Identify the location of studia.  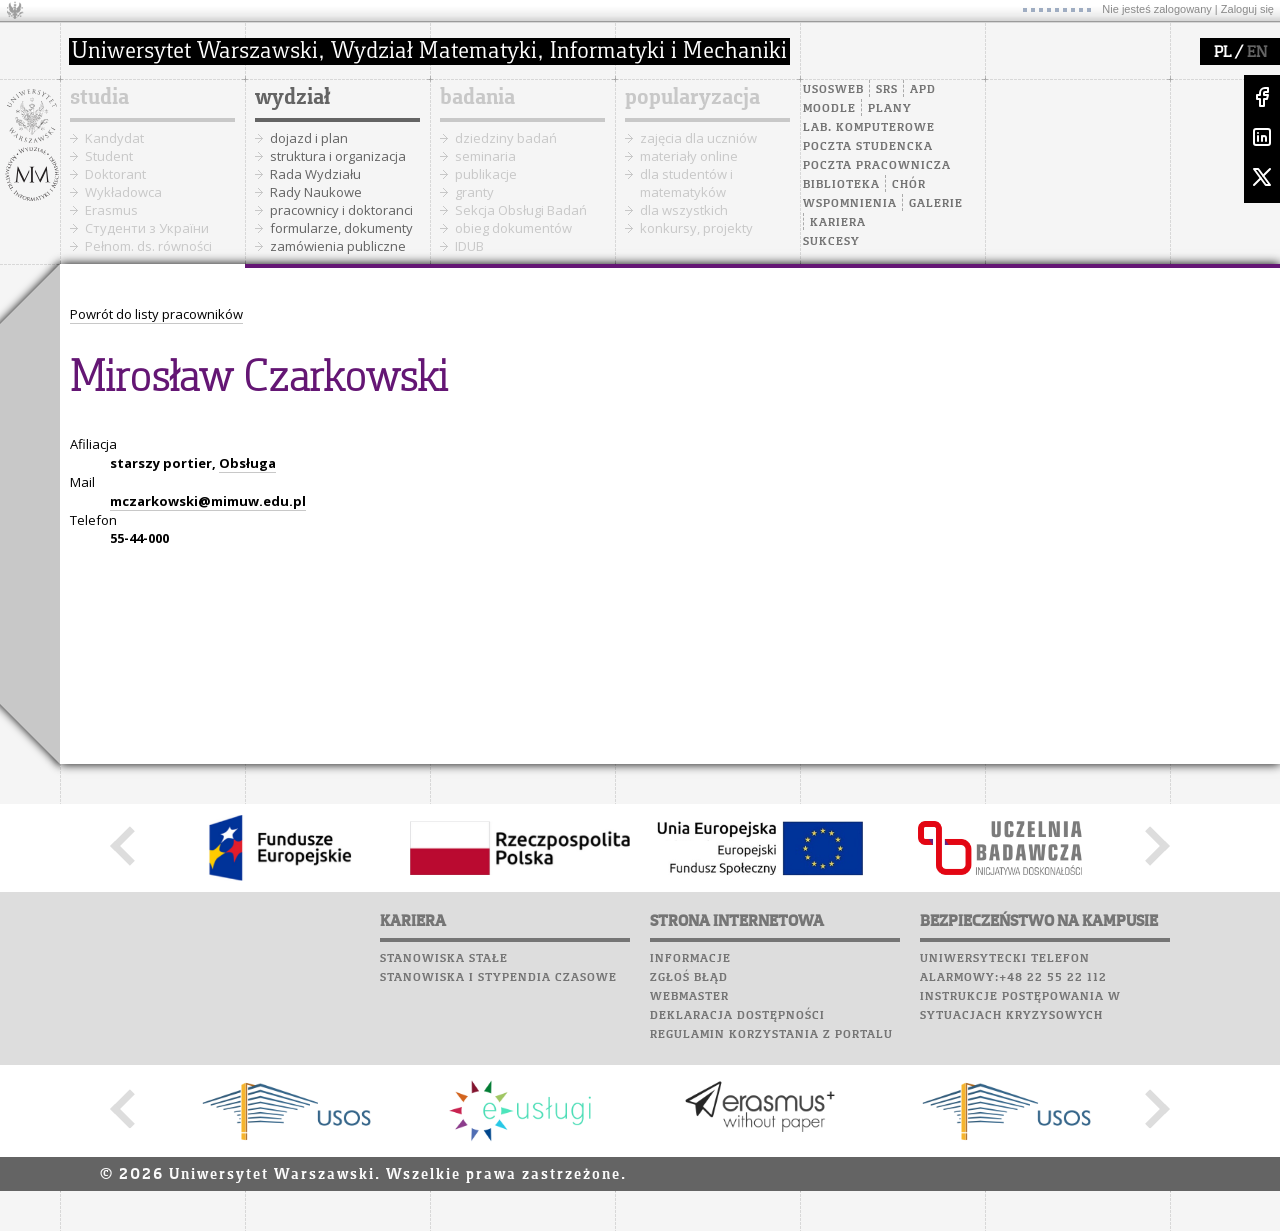
(99, 98).